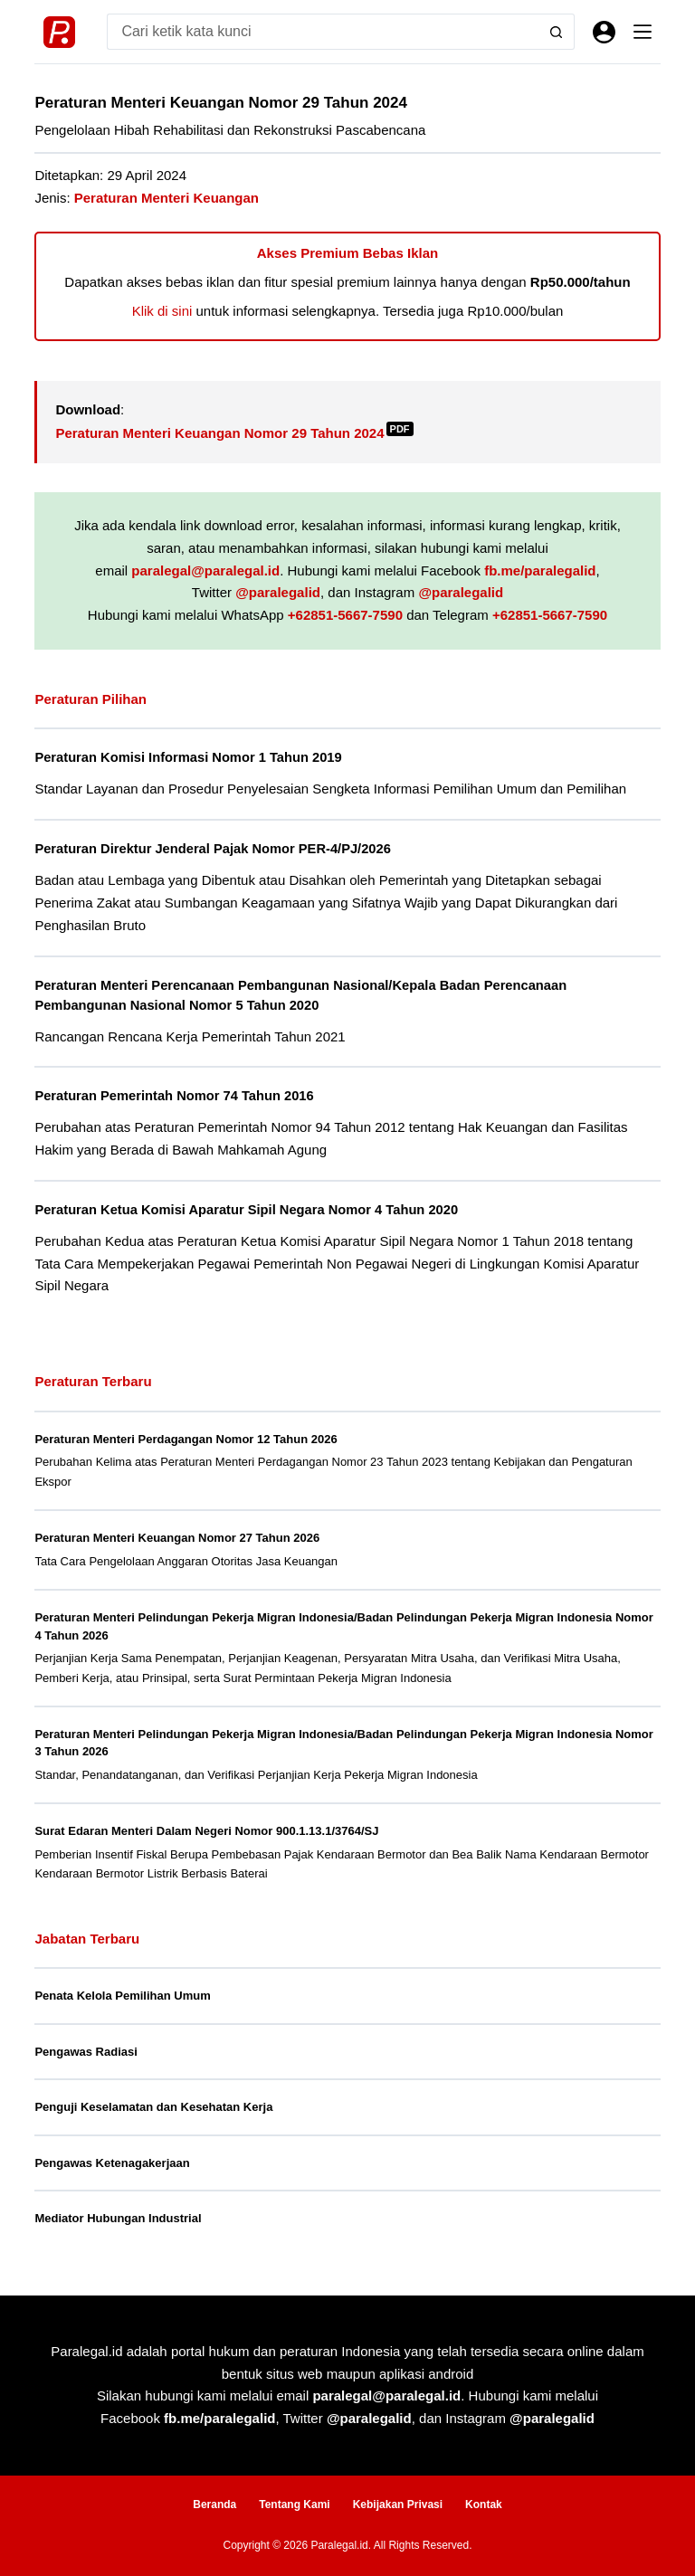 Image resolution: width=695 pixels, height=2576 pixels. Describe the element at coordinates (214, 2504) in the screenshot. I see `Beranda` at that location.